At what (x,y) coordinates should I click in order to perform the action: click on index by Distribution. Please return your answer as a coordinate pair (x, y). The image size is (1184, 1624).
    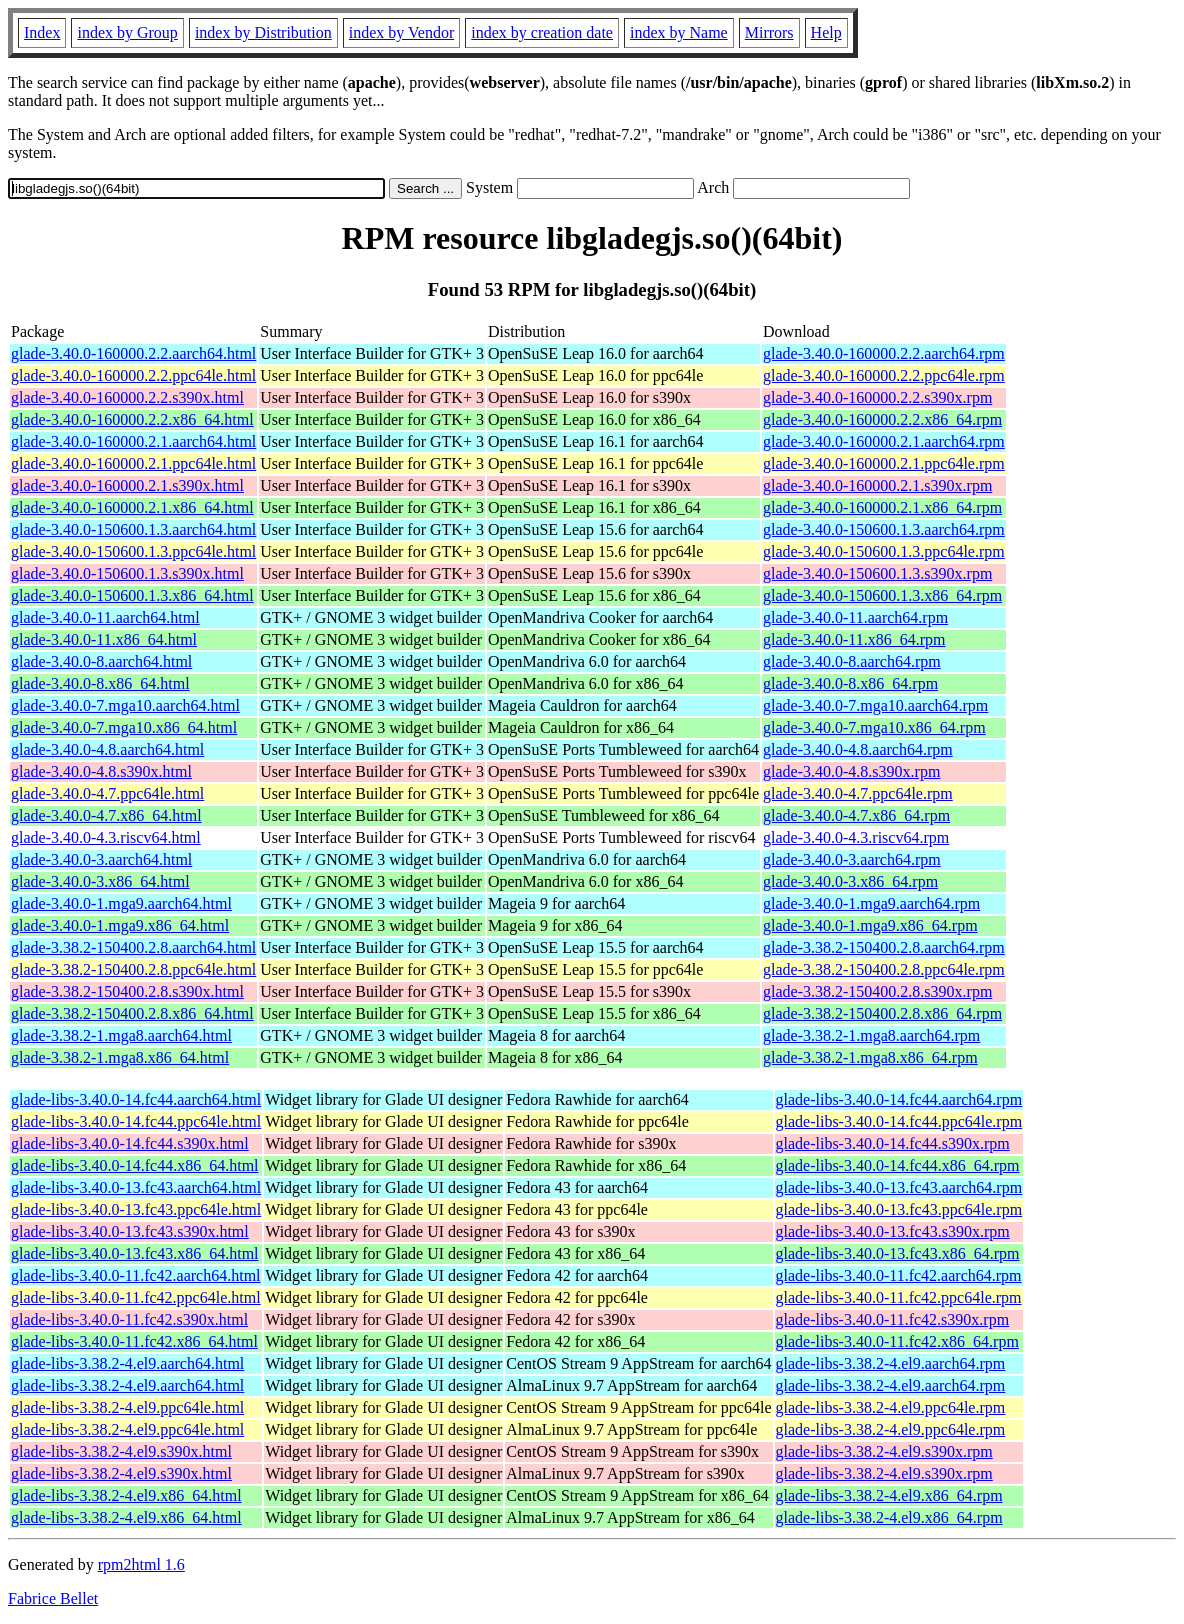
    Looking at the image, I should click on (263, 32).